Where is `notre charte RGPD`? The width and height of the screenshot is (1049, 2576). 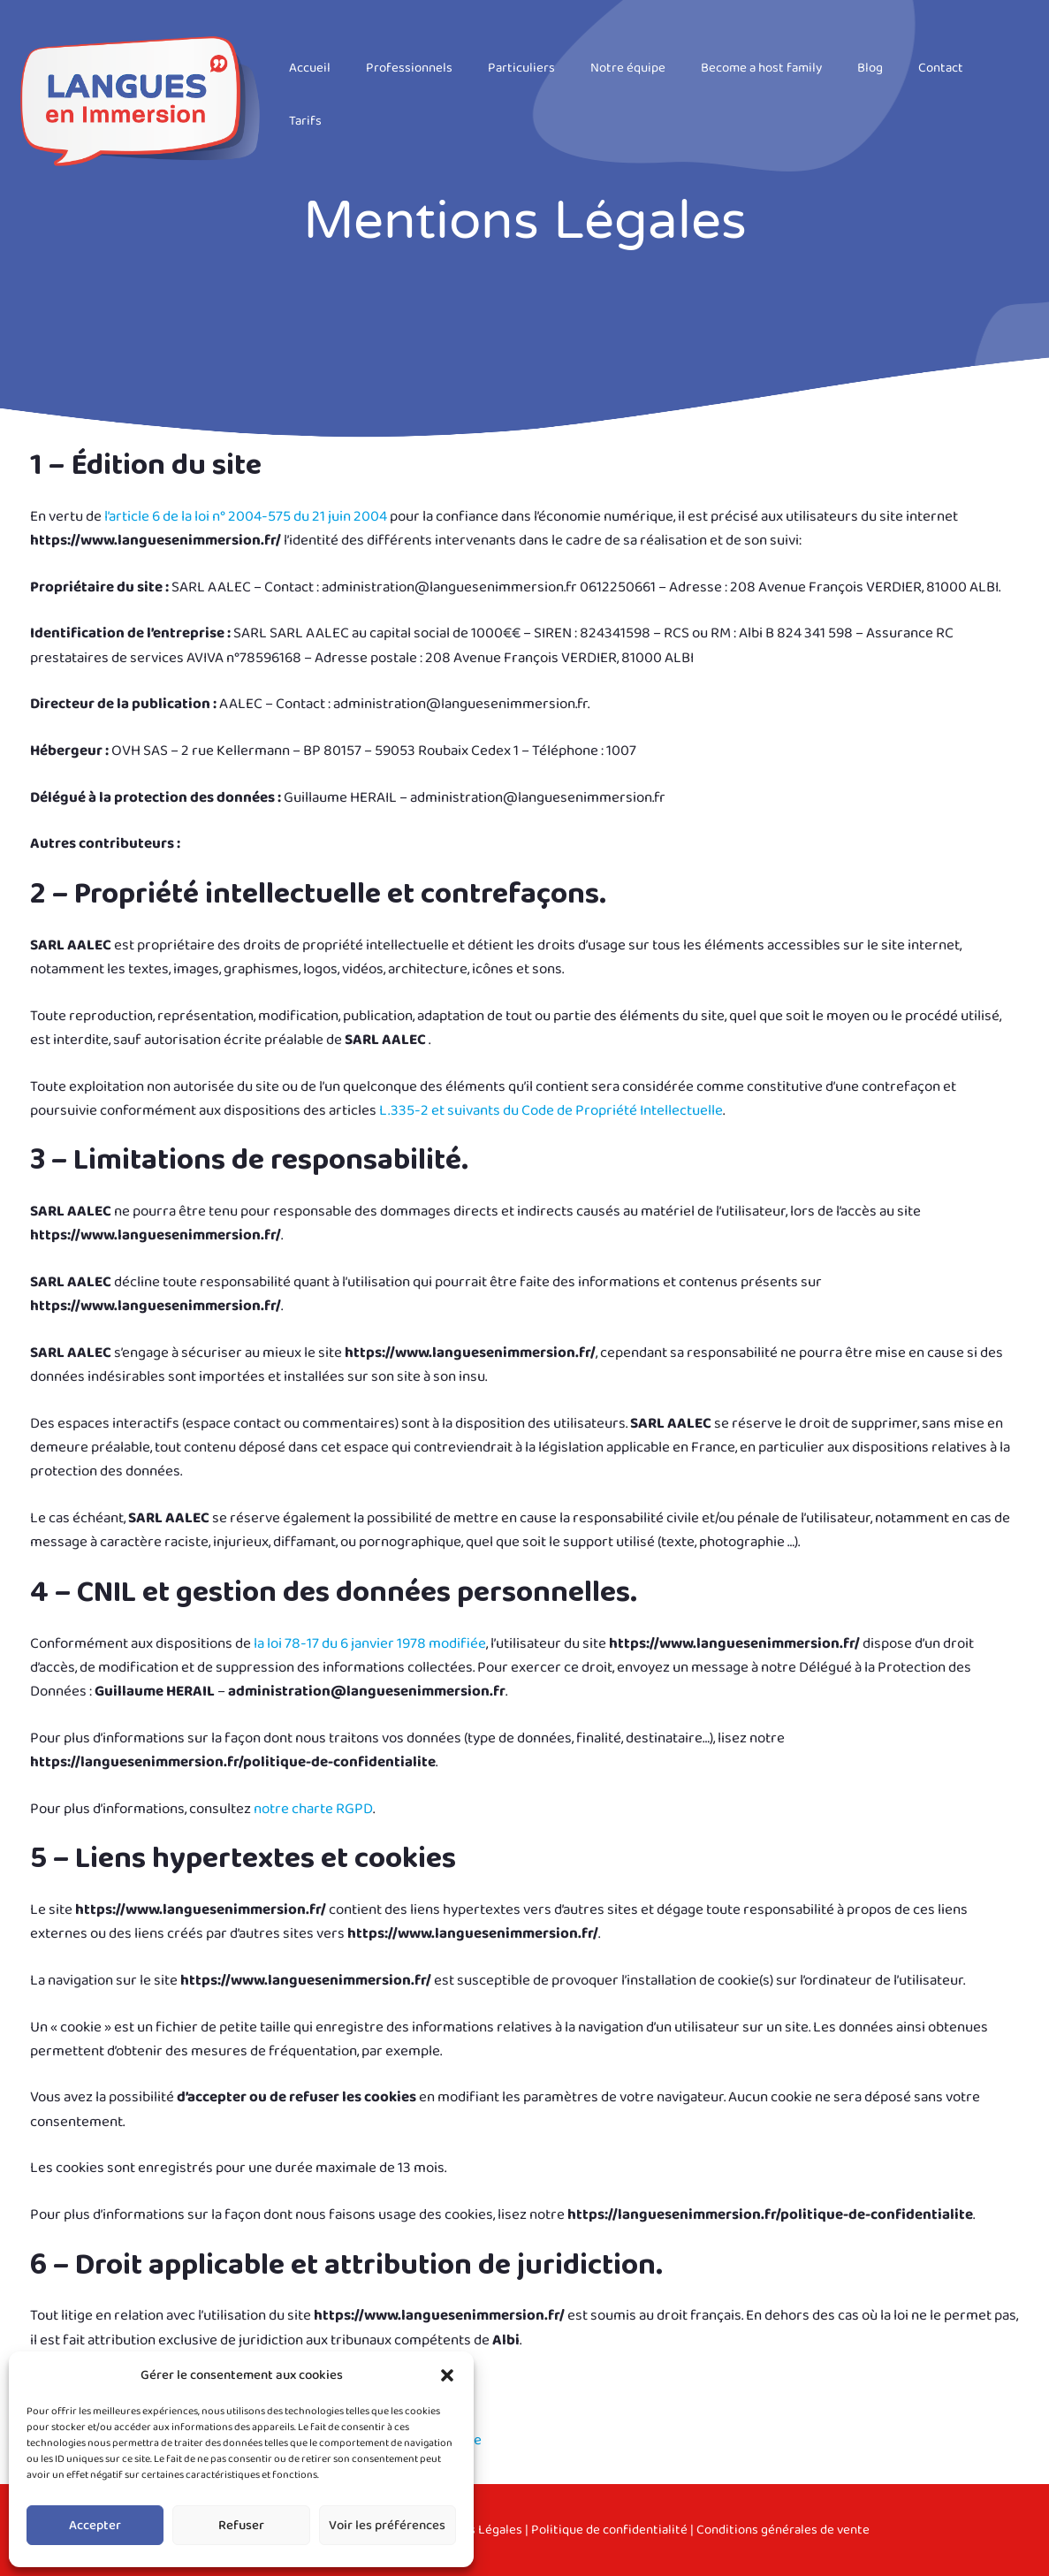
notre charte RGPD is located at coordinates (313, 1809).